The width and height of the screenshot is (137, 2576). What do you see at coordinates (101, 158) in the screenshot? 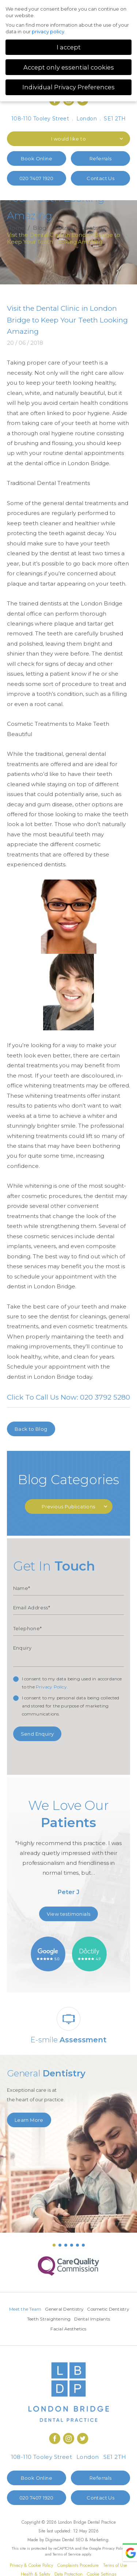
I see `Referrals` at bounding box center [101, 158].